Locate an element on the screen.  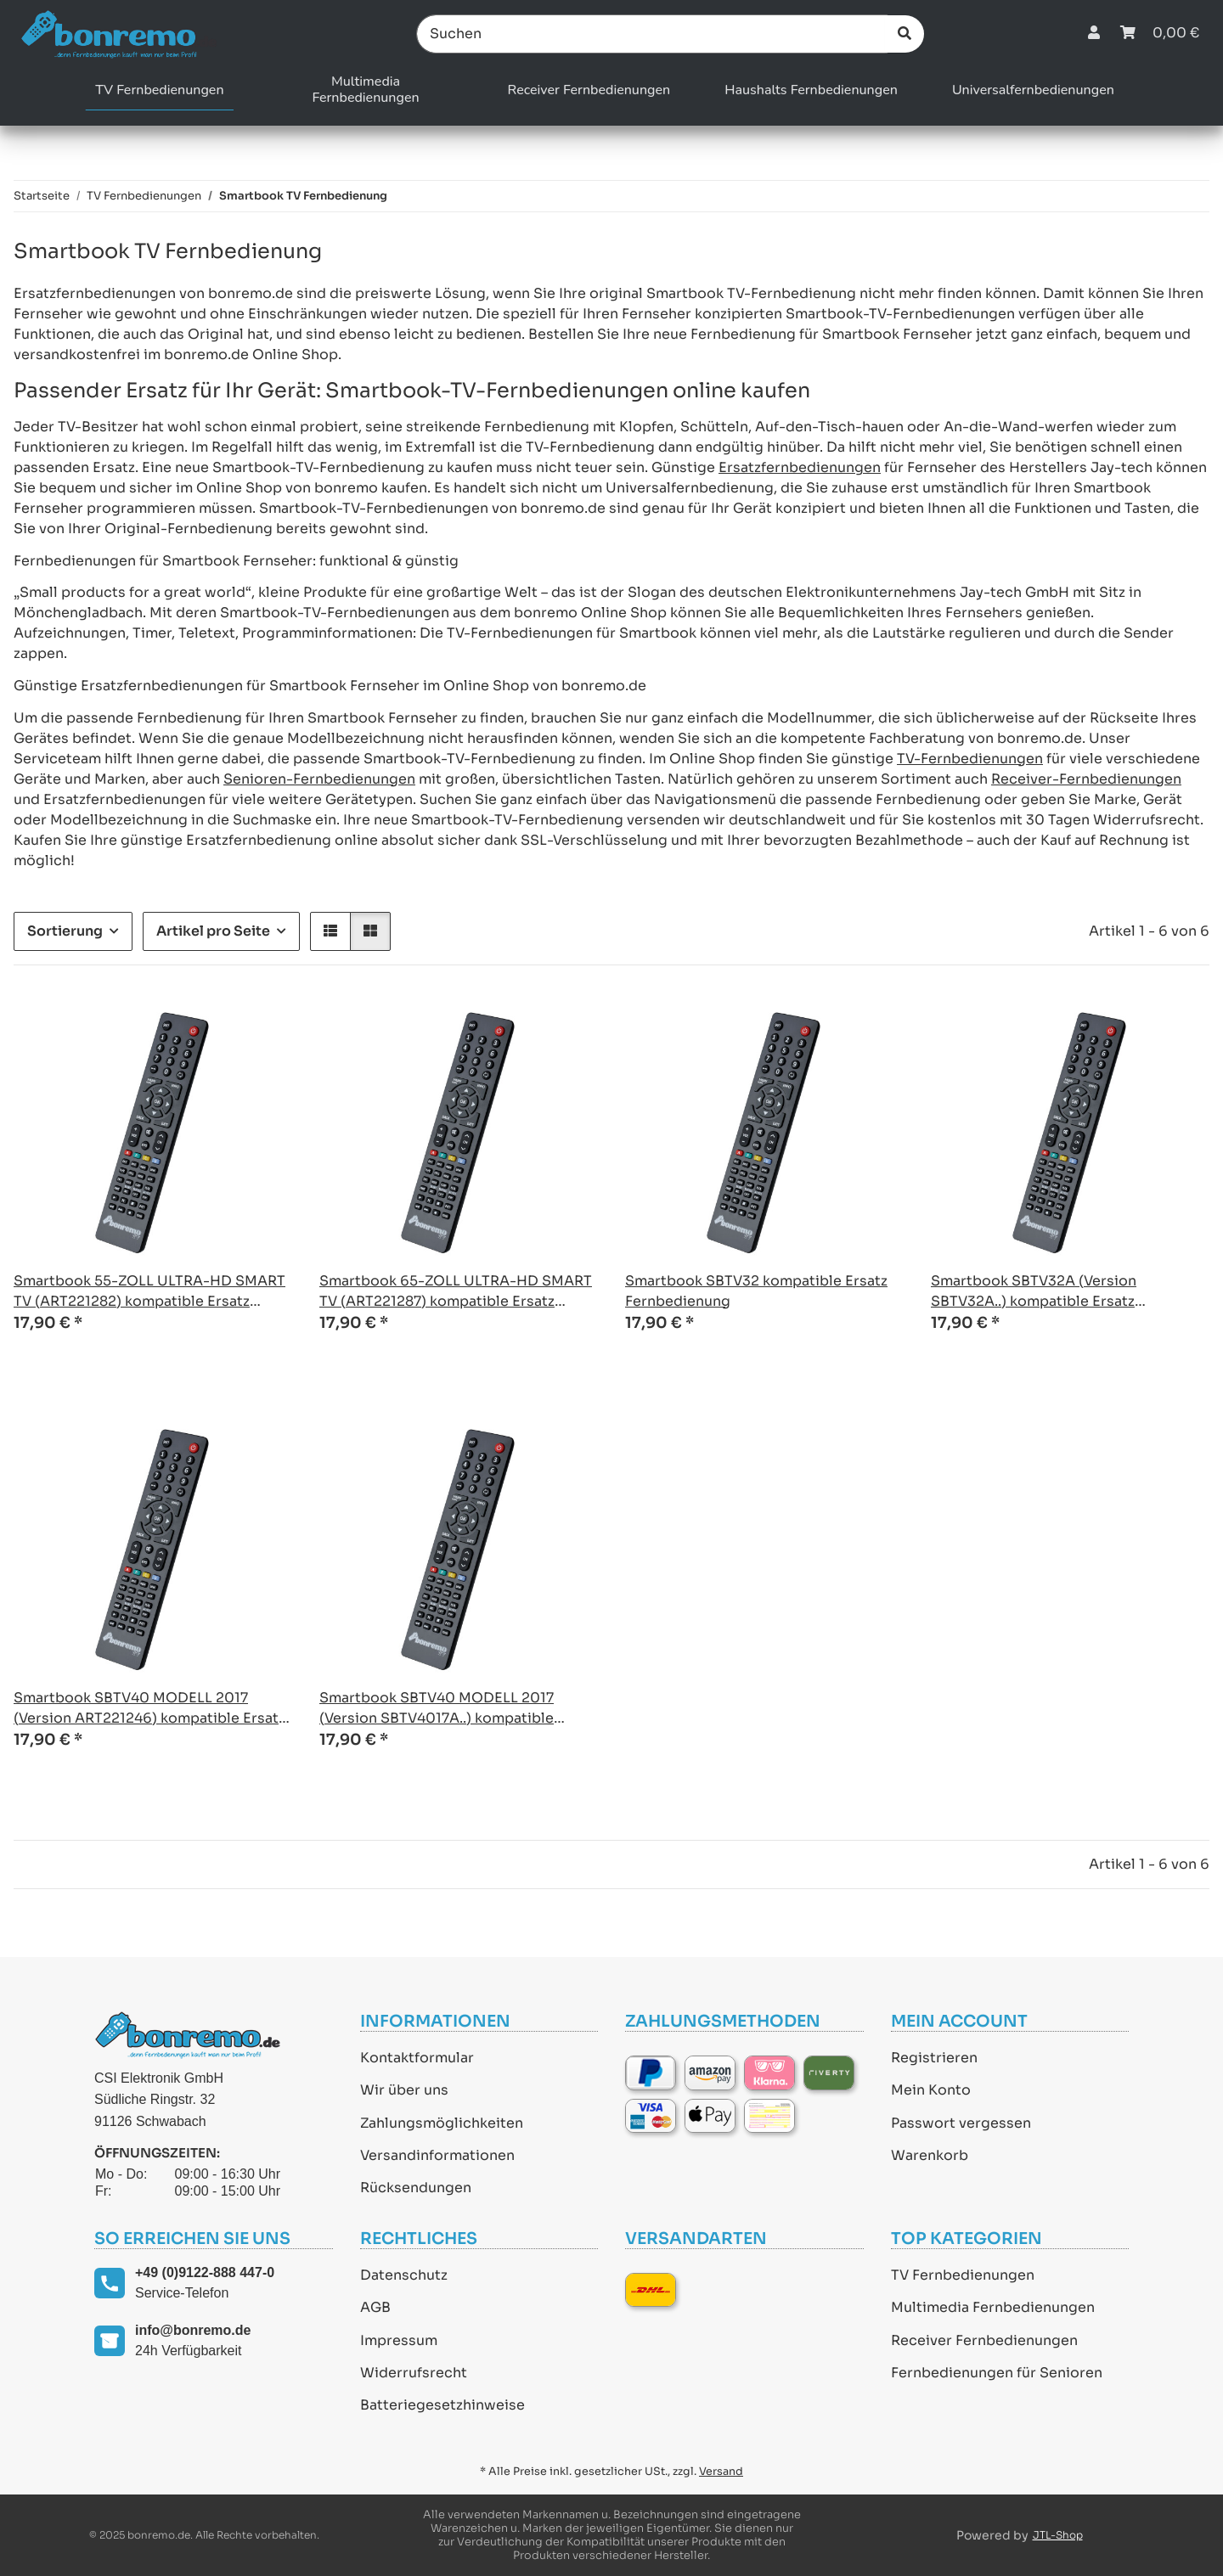
Fernbedienungen für Senioren is located at coordinates (996, 2373).